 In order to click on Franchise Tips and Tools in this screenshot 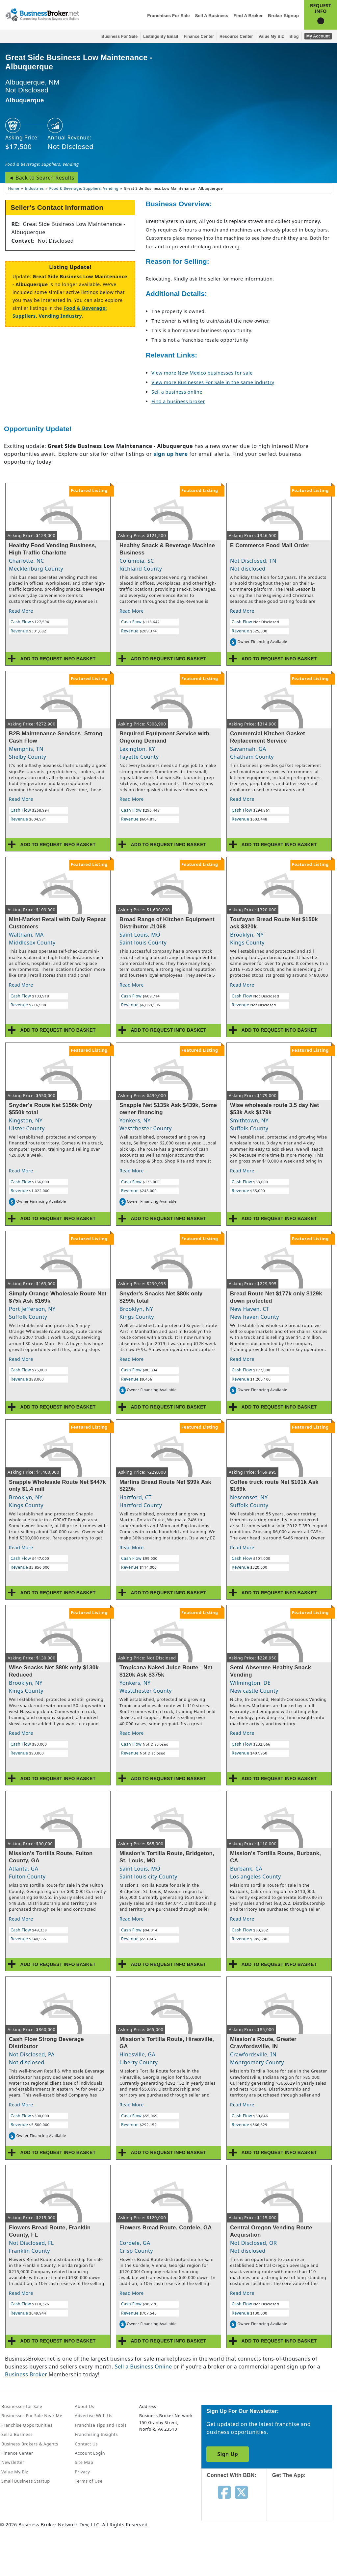, I will do `click(100, 2425)`.